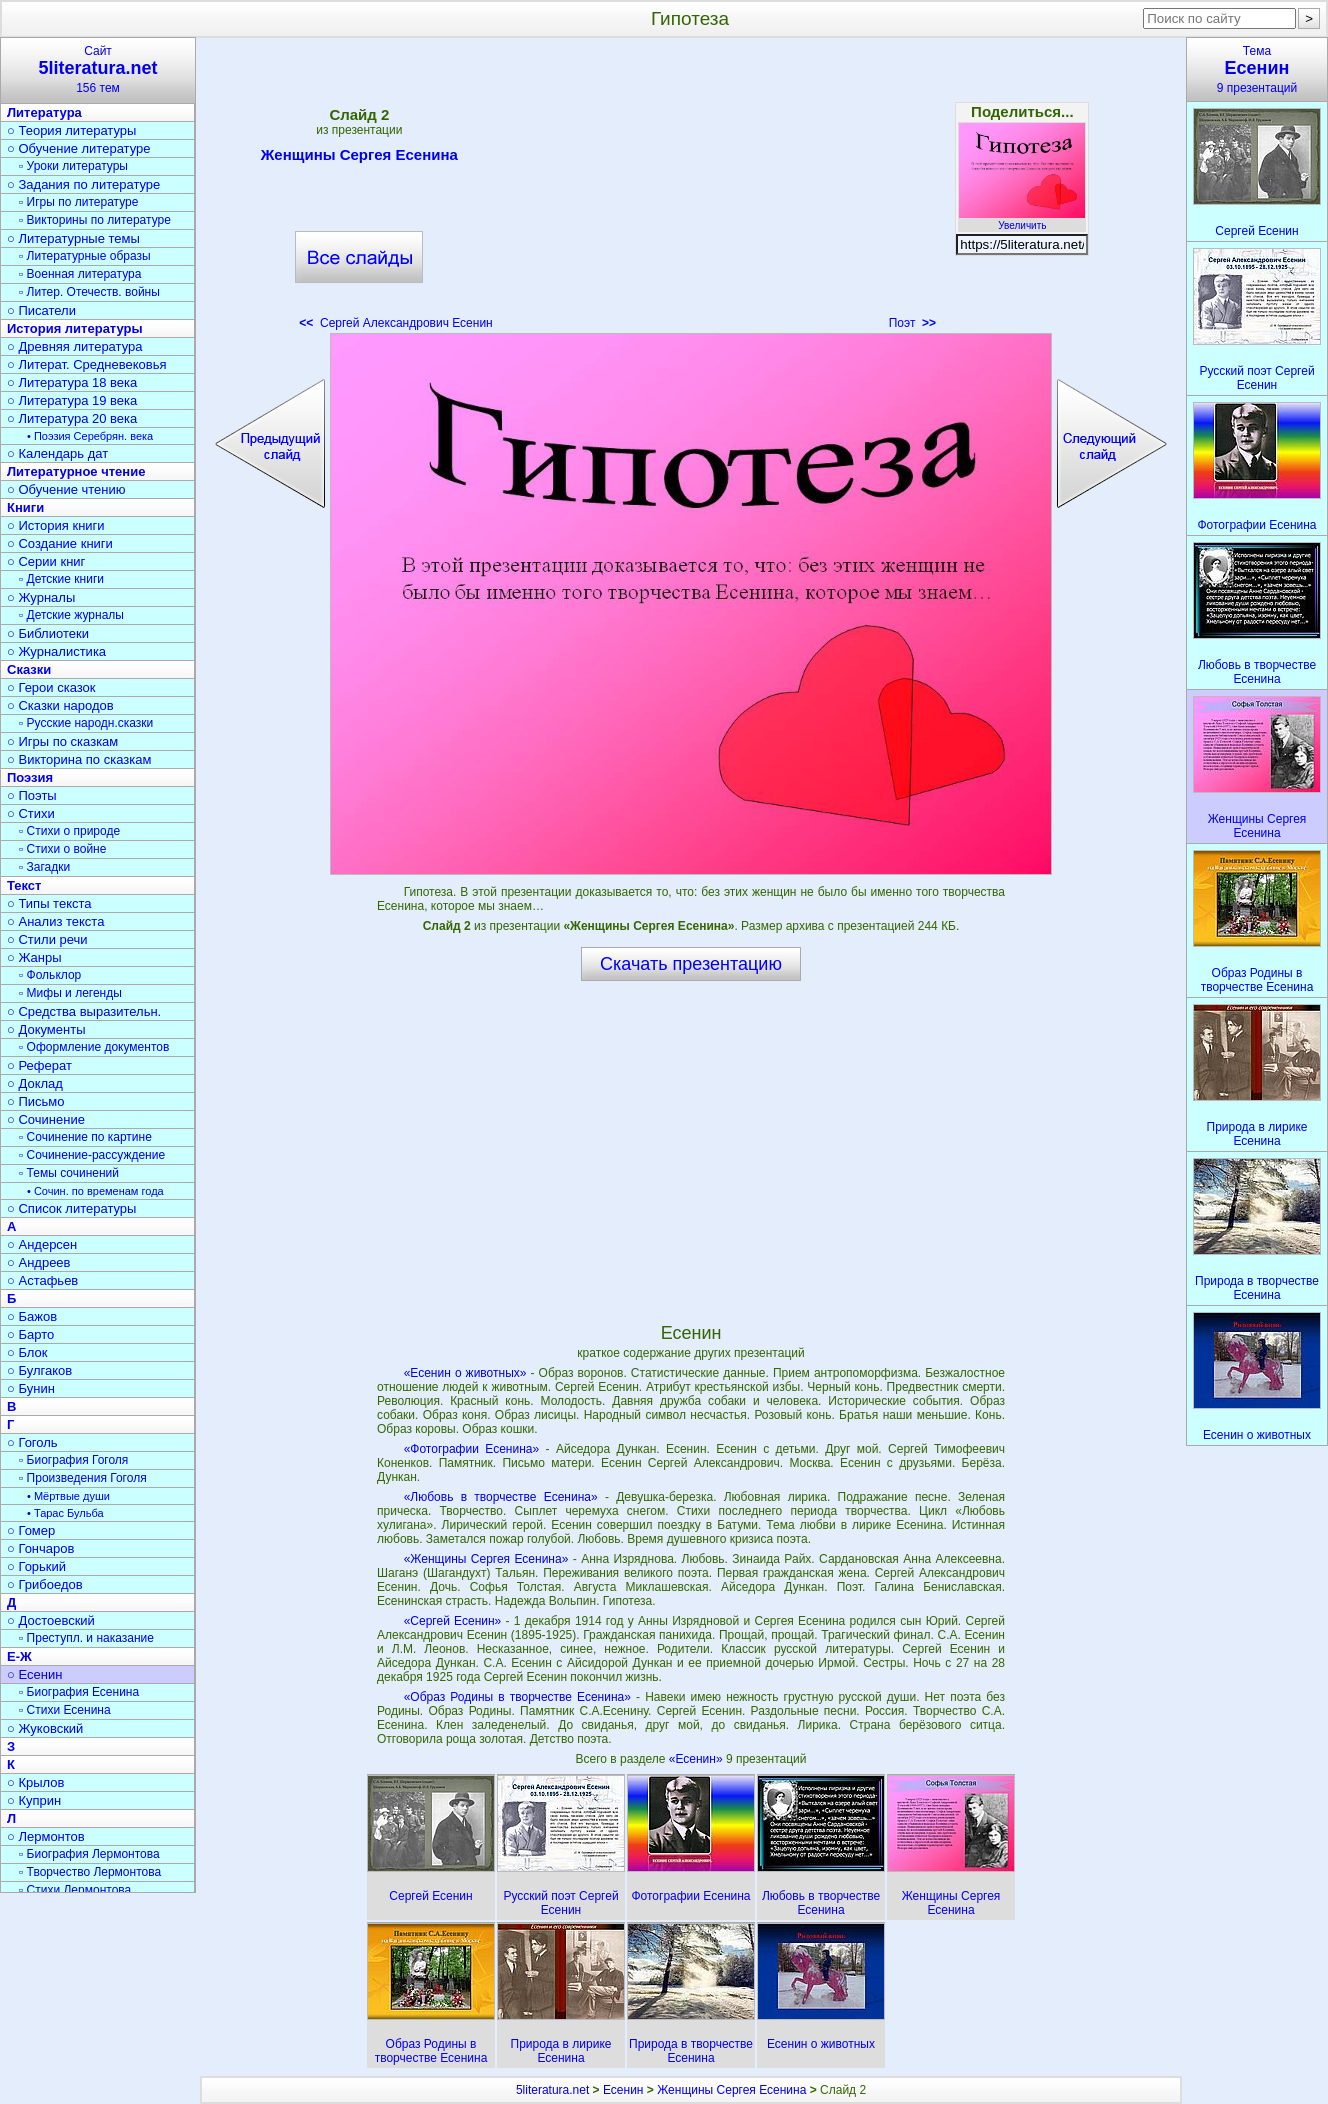 The image size is (1328, 2104). I want to click on ○ Барто, so click(30, 1334).